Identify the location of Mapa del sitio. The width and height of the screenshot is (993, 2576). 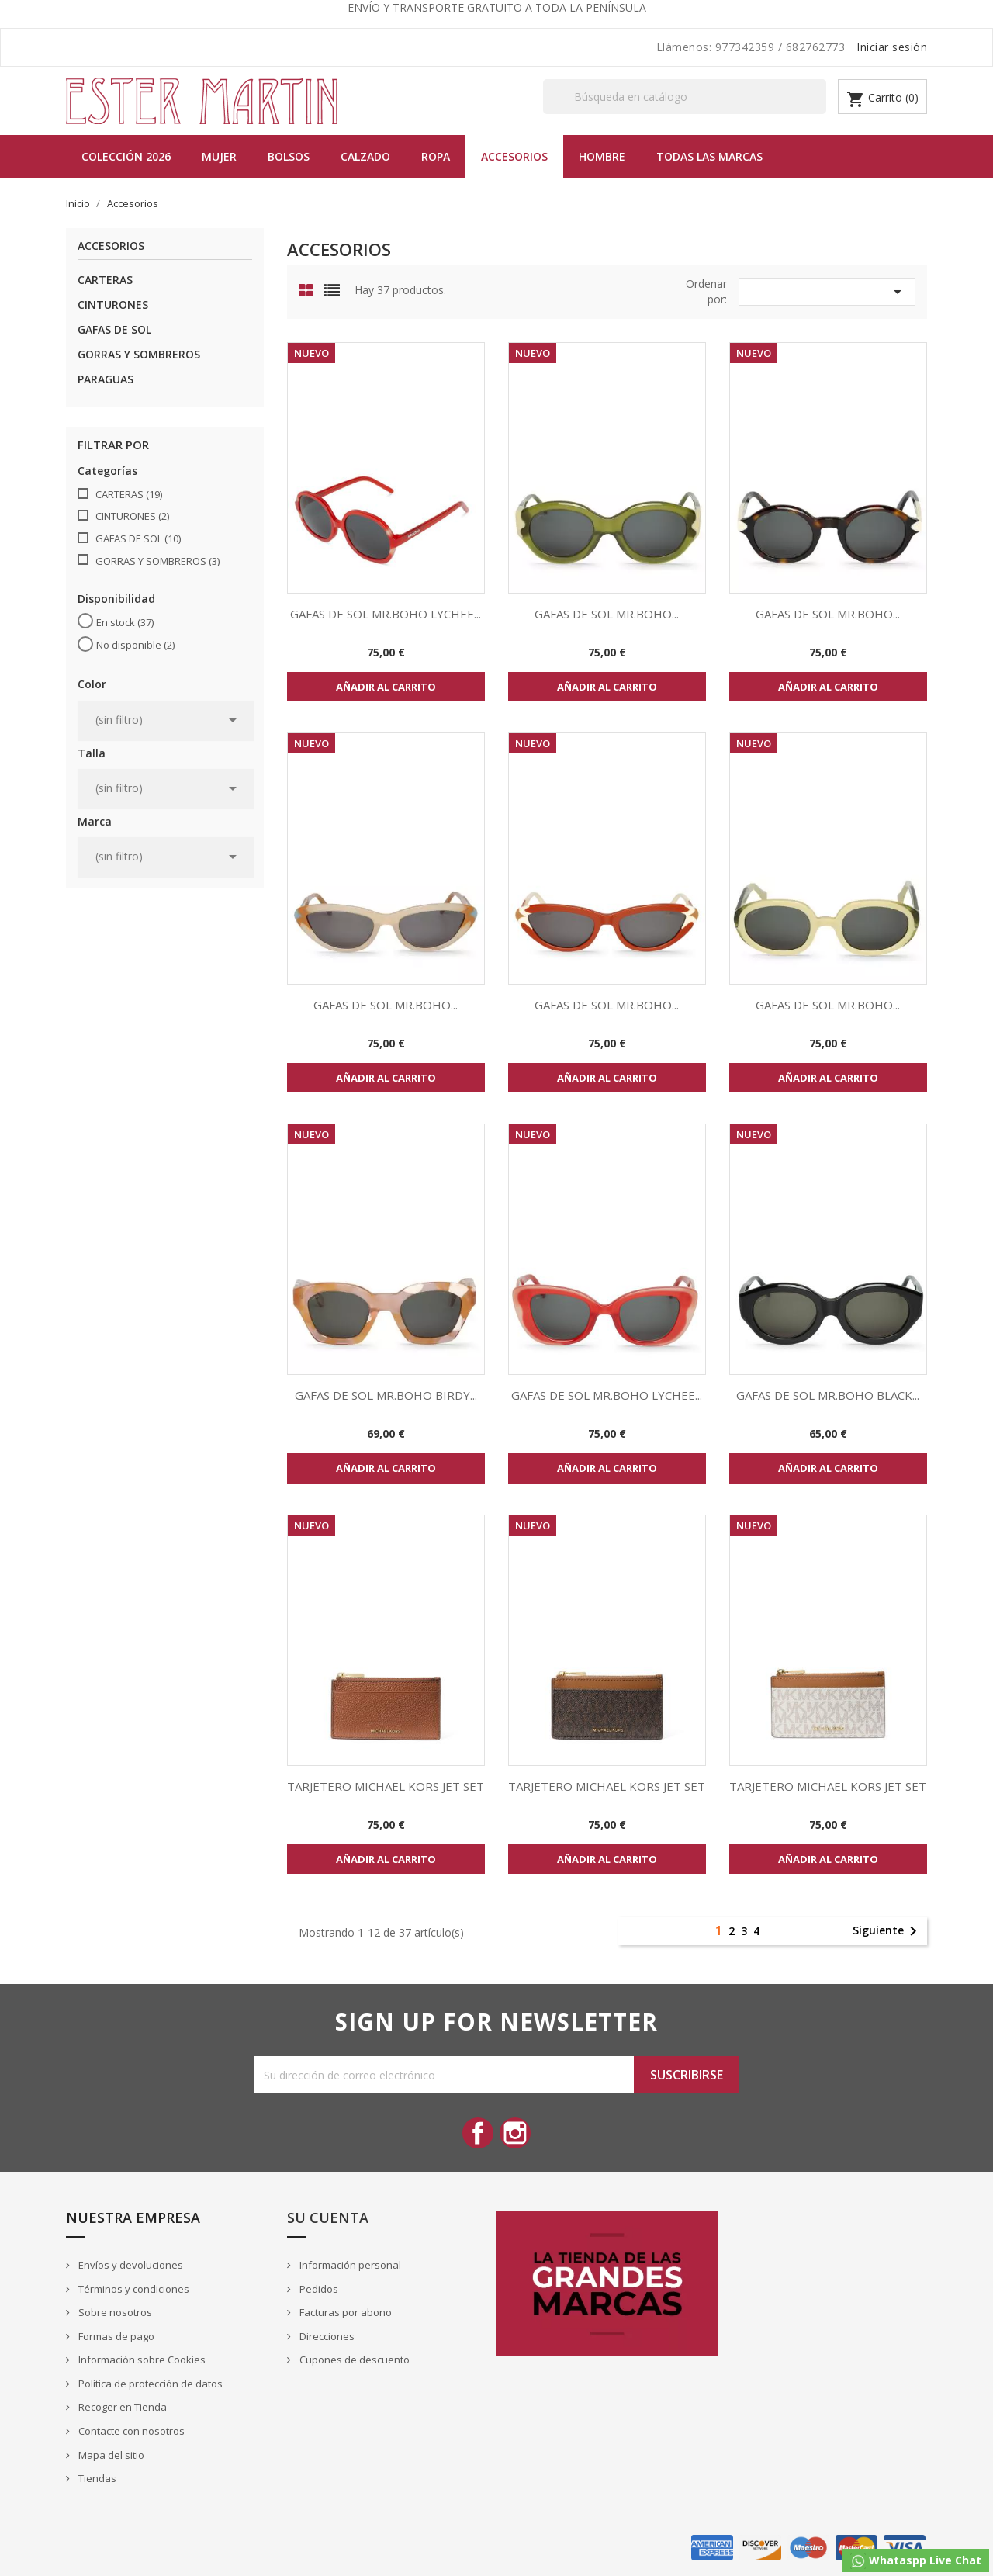
(110, 2455).